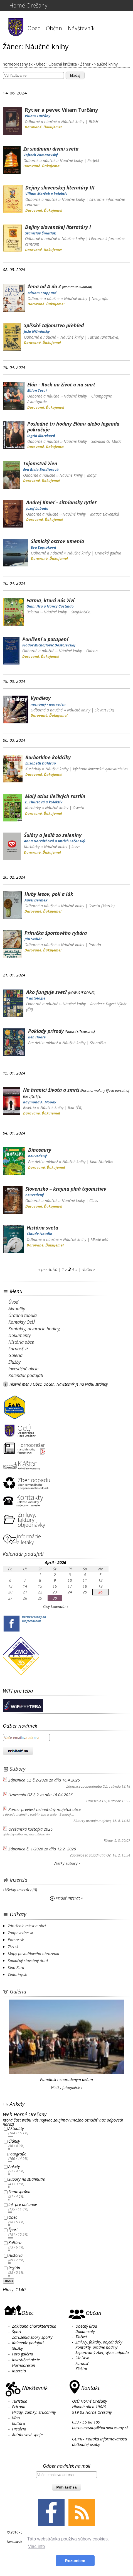 The image size is (133, 2576). Describe the element at coordinates (108, 1840) in the screenshot. I see `Rôzne` at that location.